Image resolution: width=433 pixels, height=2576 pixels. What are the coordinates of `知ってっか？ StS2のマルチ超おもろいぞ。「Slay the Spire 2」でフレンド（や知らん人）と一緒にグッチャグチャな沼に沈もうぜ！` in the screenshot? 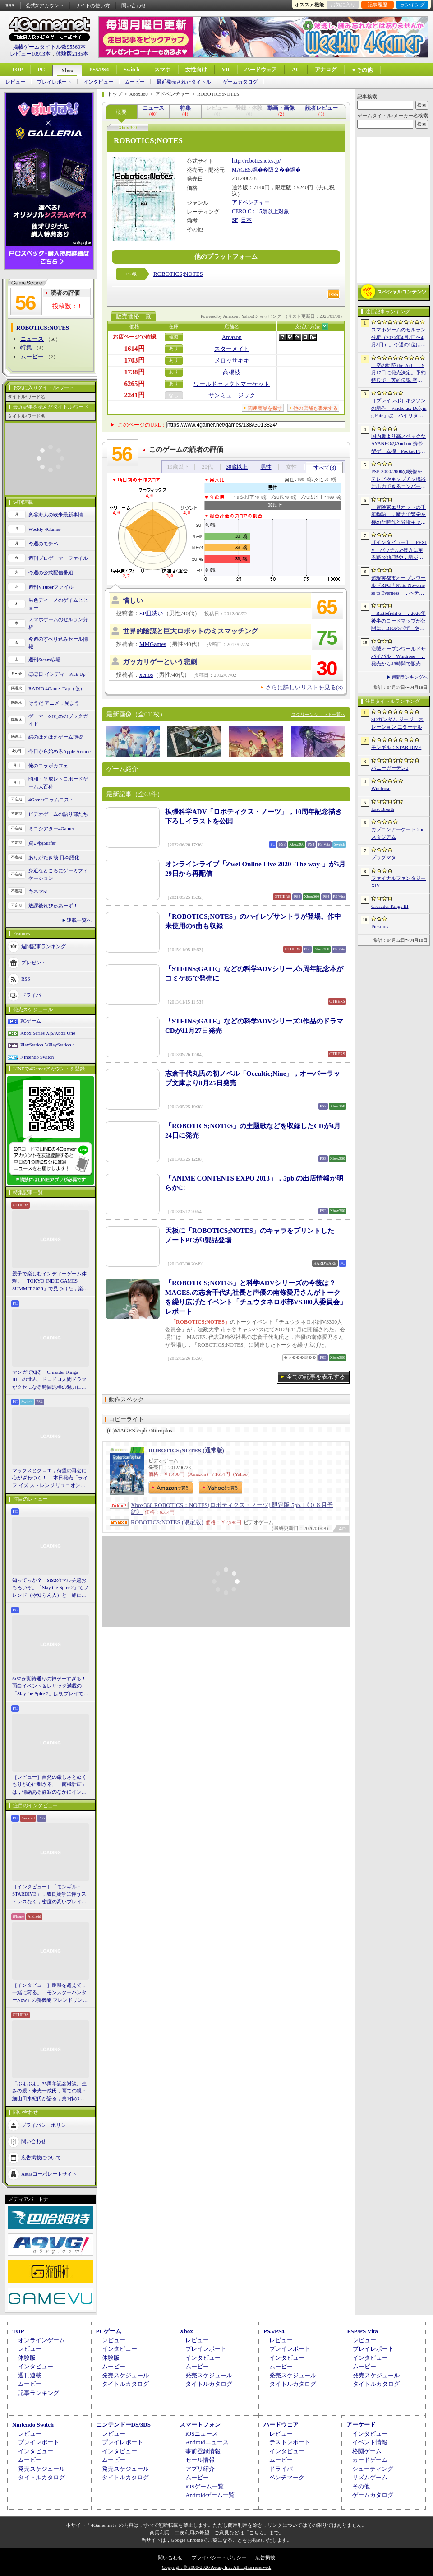 It's located at (50, 1588).